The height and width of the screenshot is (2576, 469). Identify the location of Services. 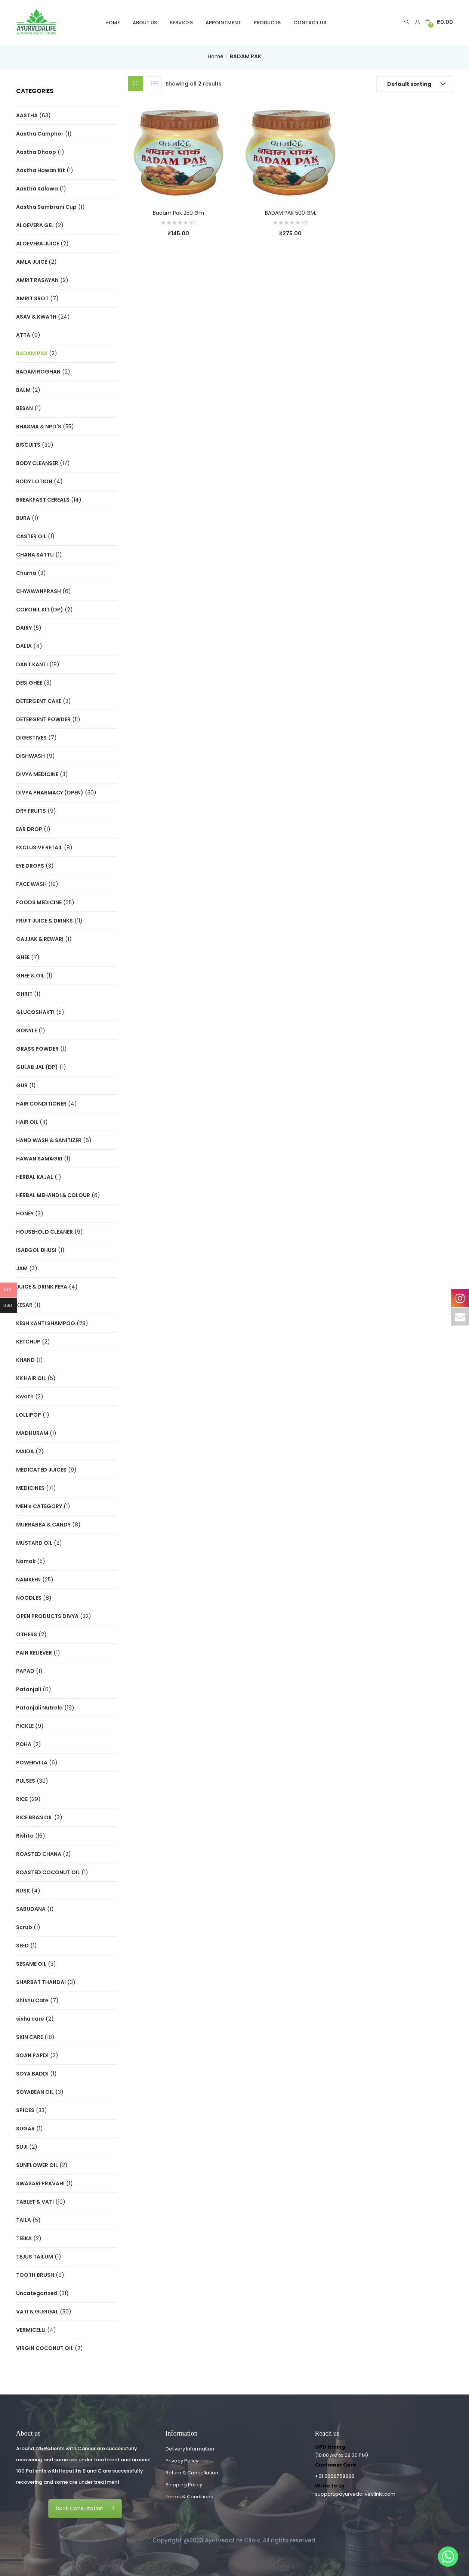
(181, 22).